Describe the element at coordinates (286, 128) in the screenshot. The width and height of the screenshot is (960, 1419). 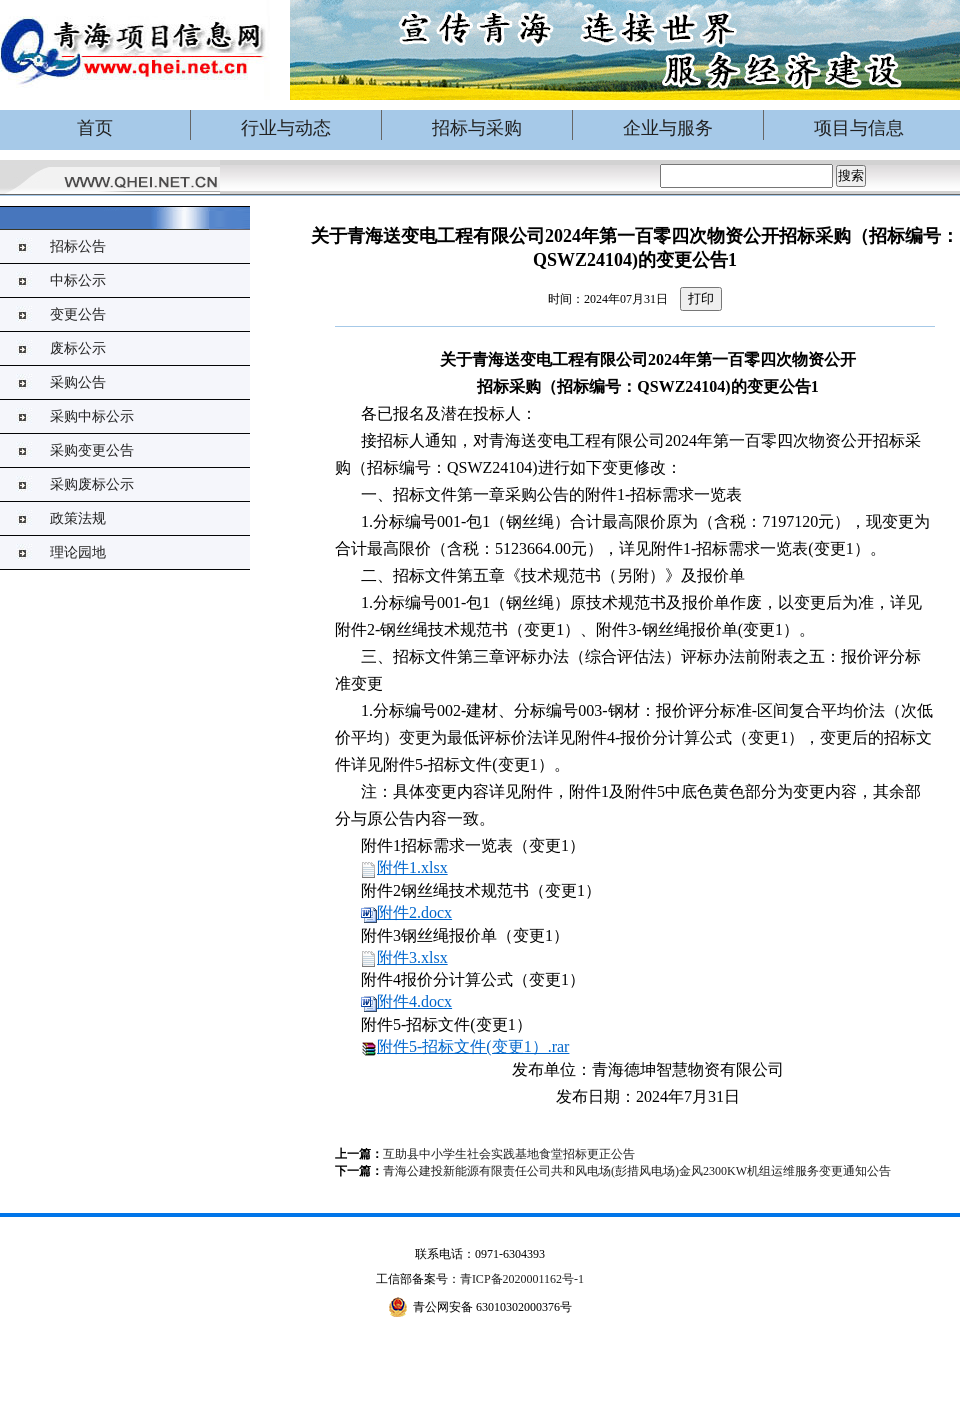
I see `行业与动态` at that location.